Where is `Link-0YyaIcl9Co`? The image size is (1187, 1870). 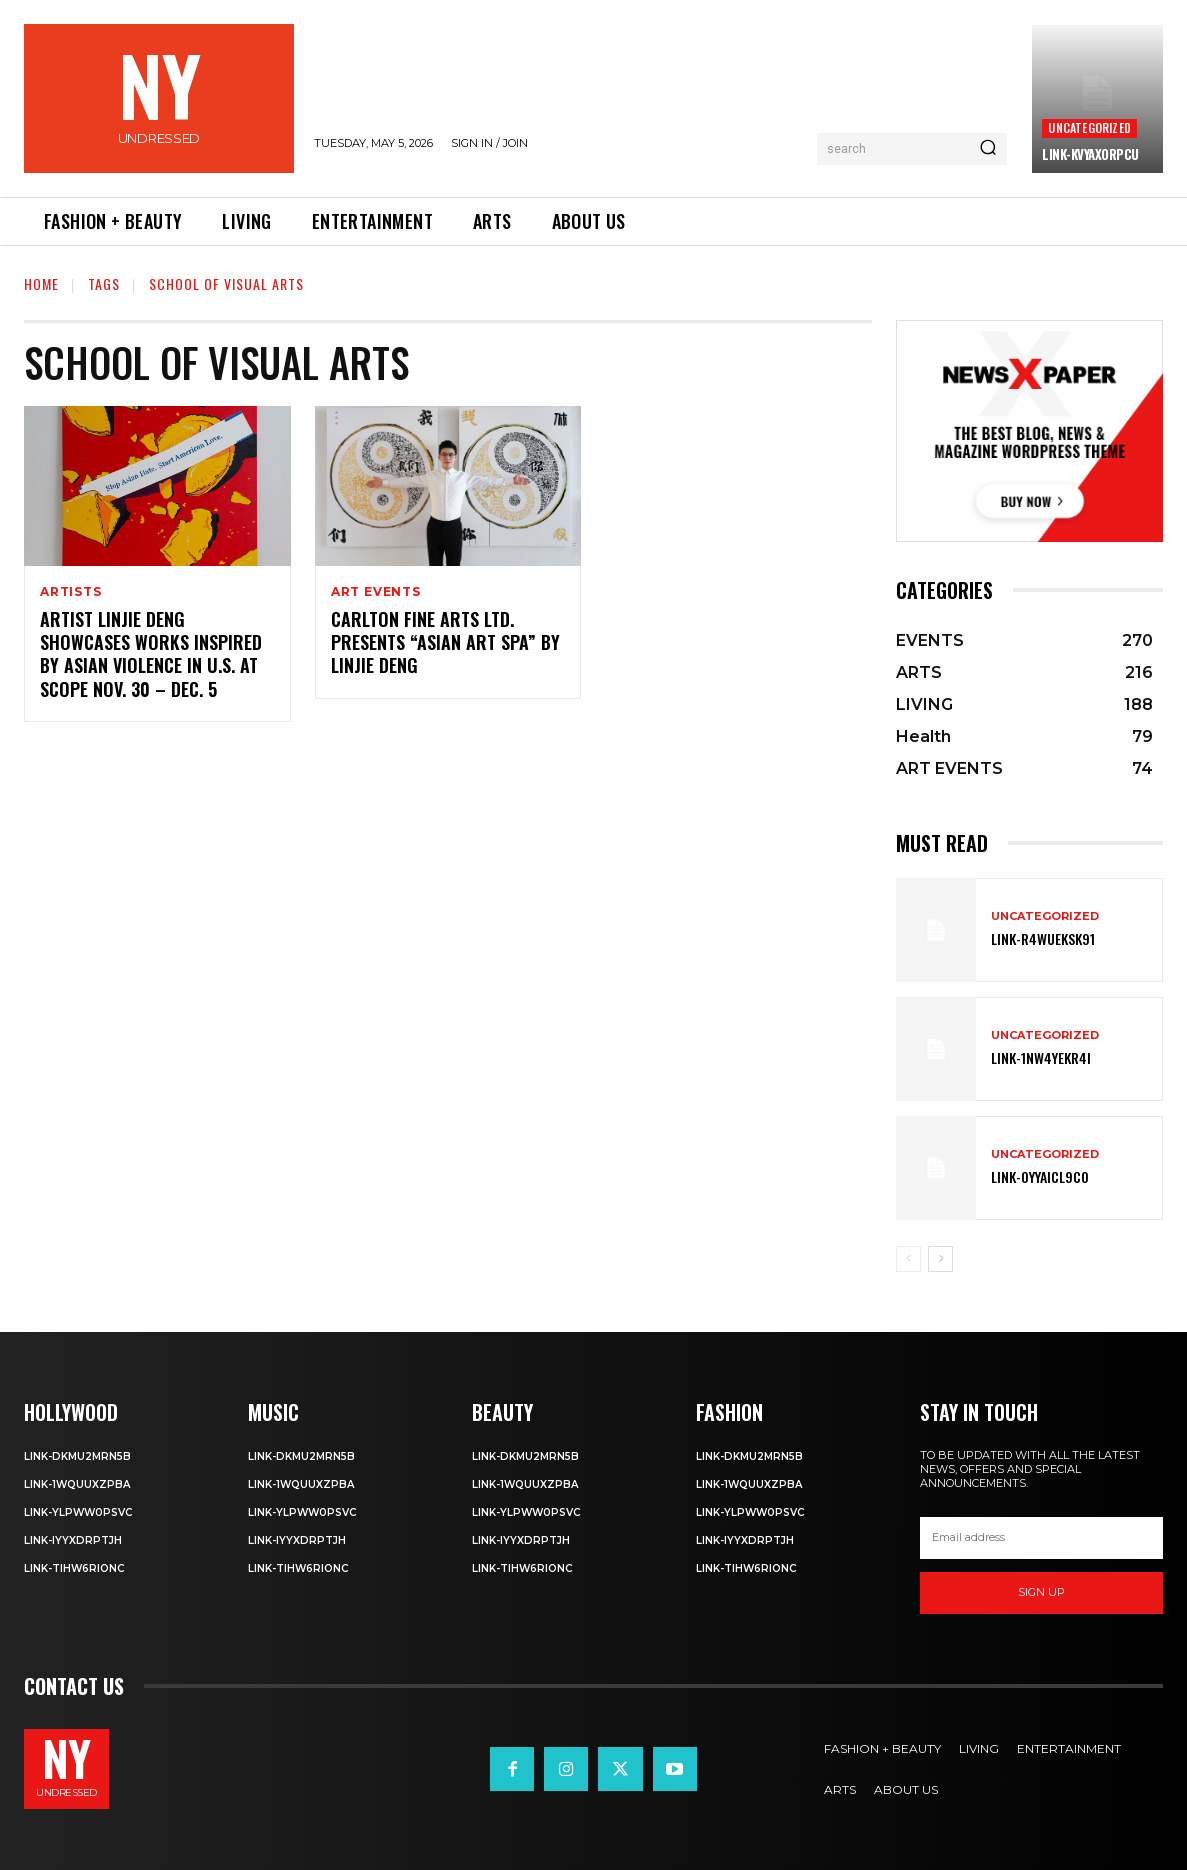
Link-0YyaIcl9Co is located at coordinates (1040, 1176).